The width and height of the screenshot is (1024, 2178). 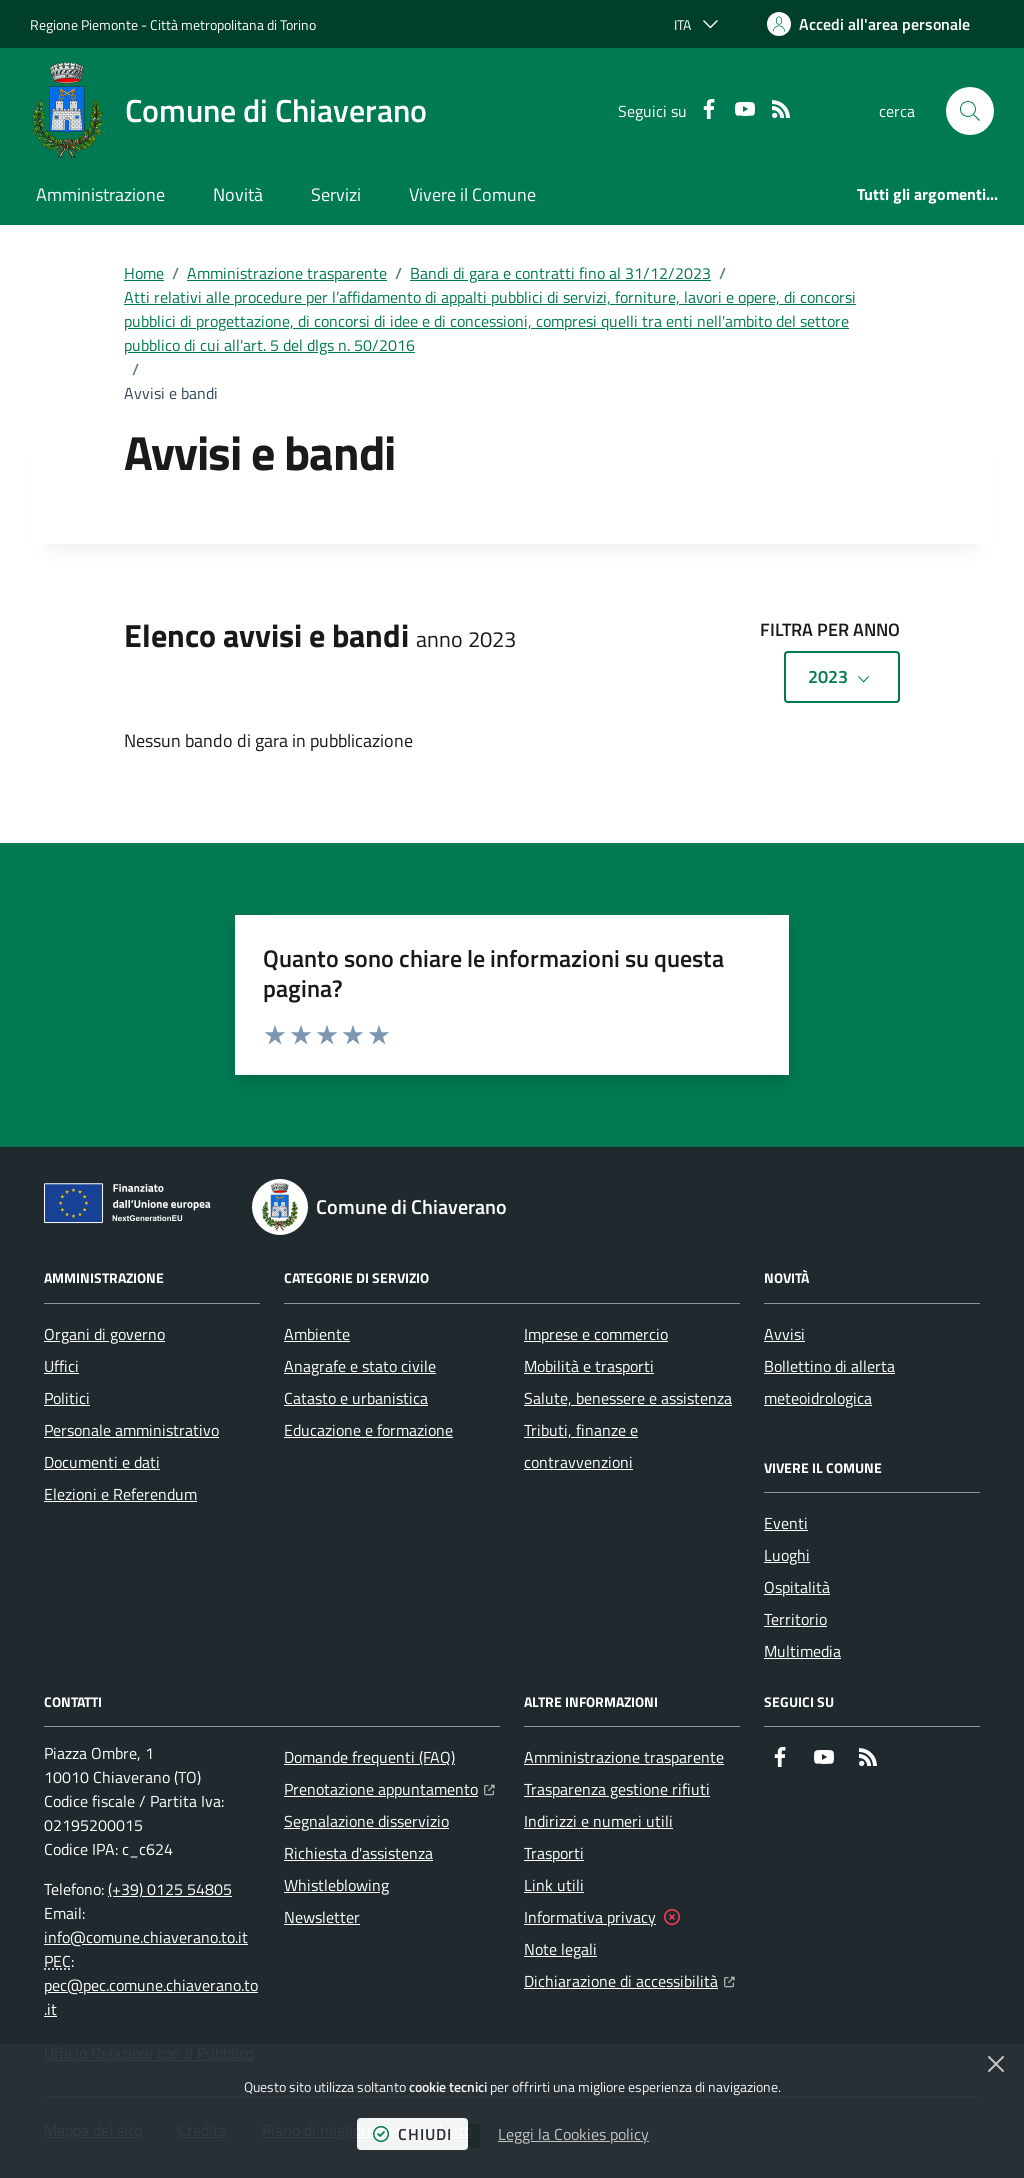 I want to click on Link utili, so click(x=554, y=1885).